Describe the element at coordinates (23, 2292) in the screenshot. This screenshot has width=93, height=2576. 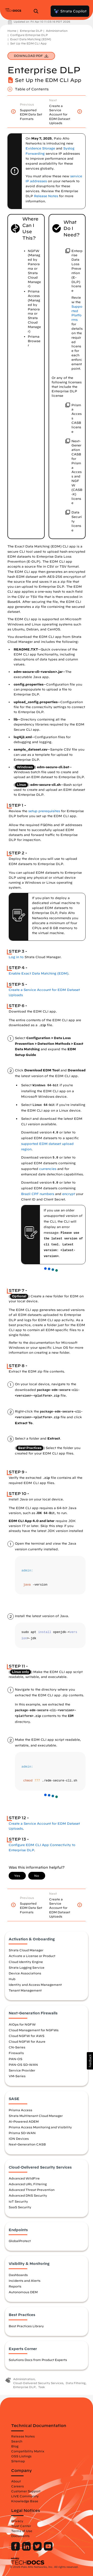
I see `Autonomous DEM` at that location.